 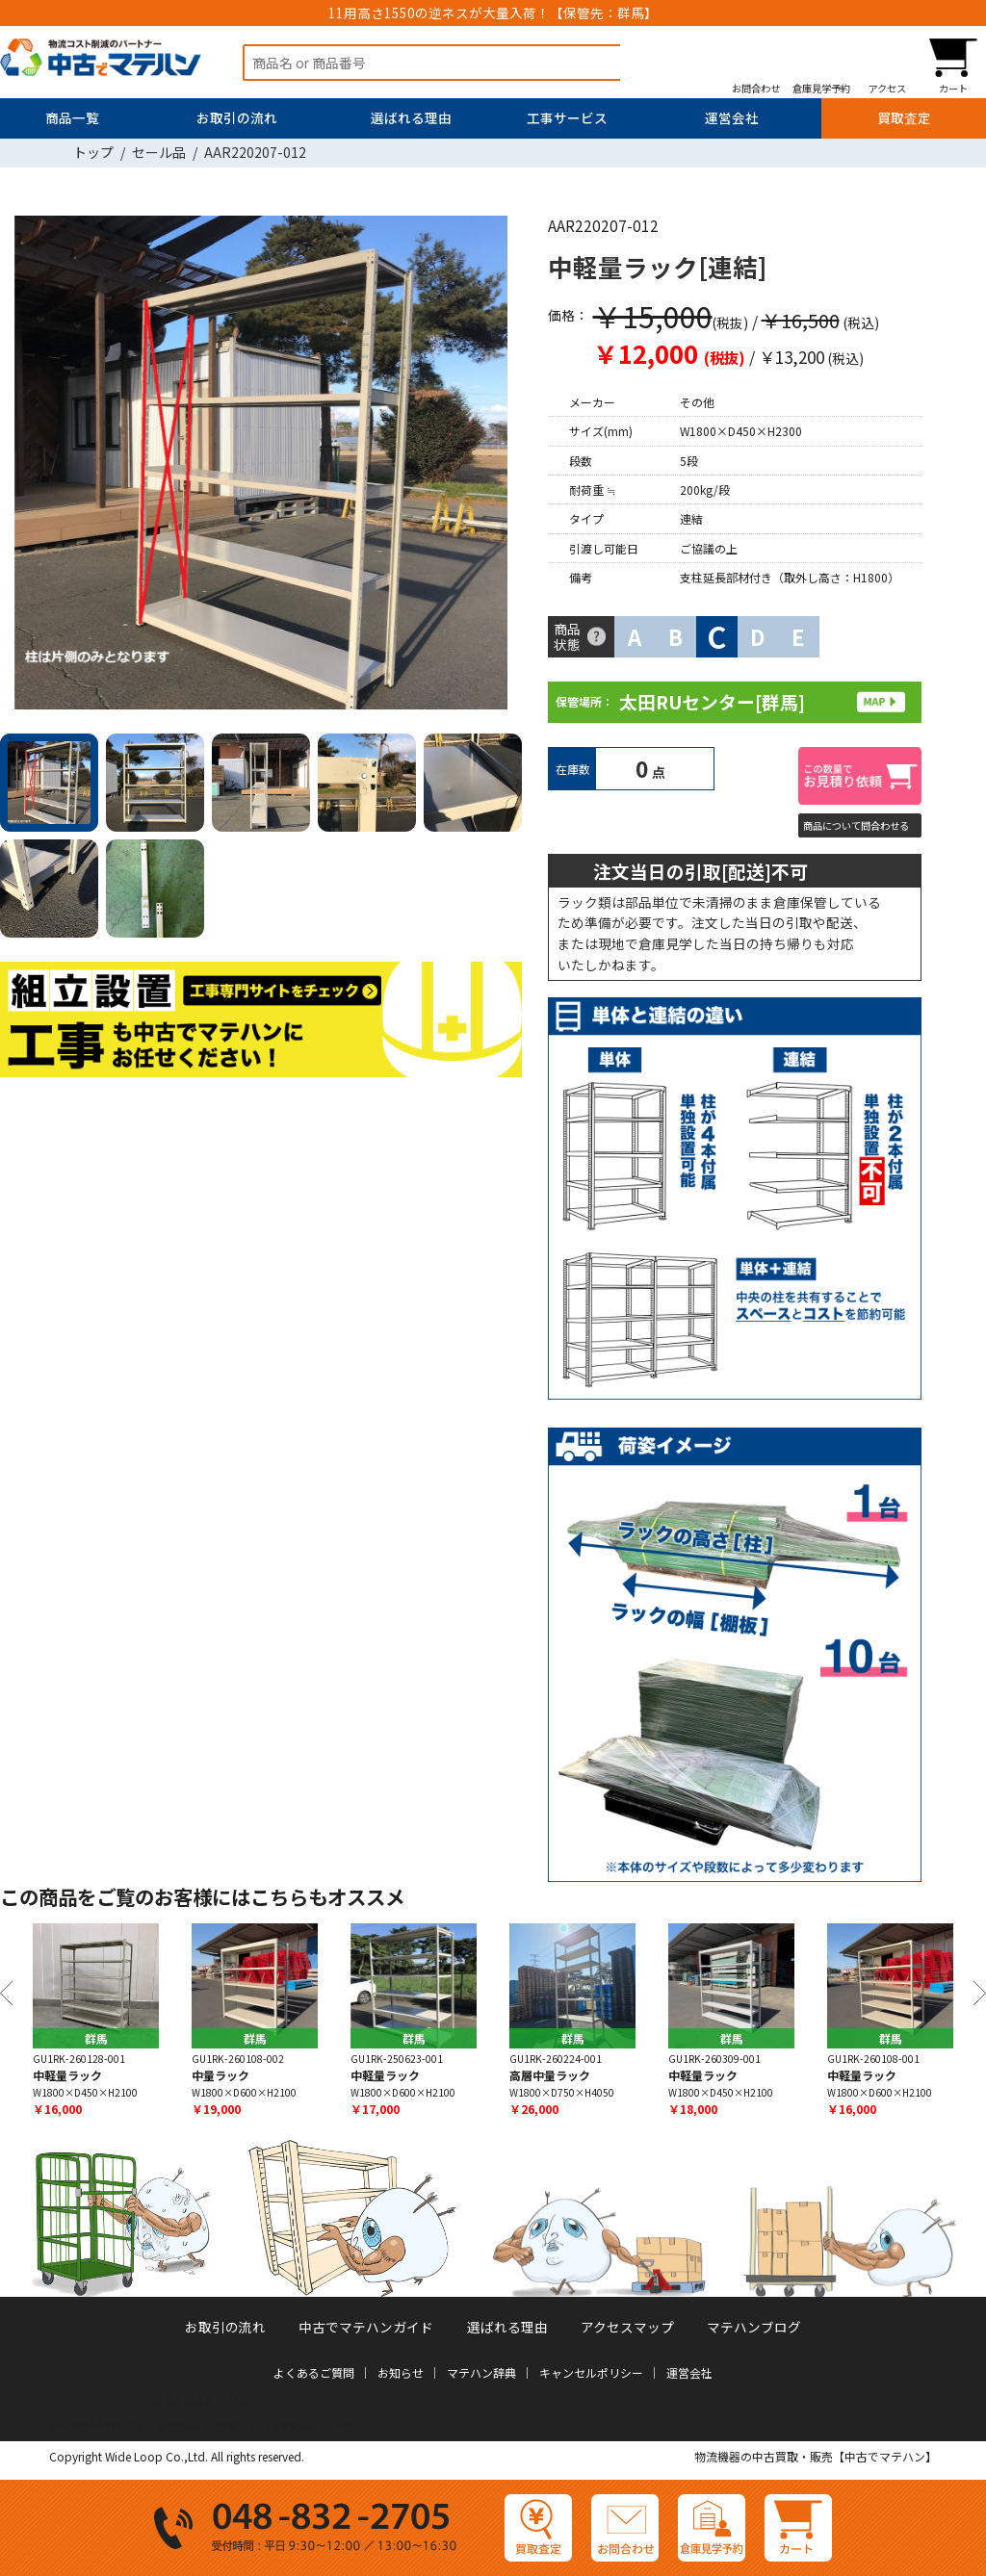 I want to click on お問合わせ, so click(x=756, y=87).